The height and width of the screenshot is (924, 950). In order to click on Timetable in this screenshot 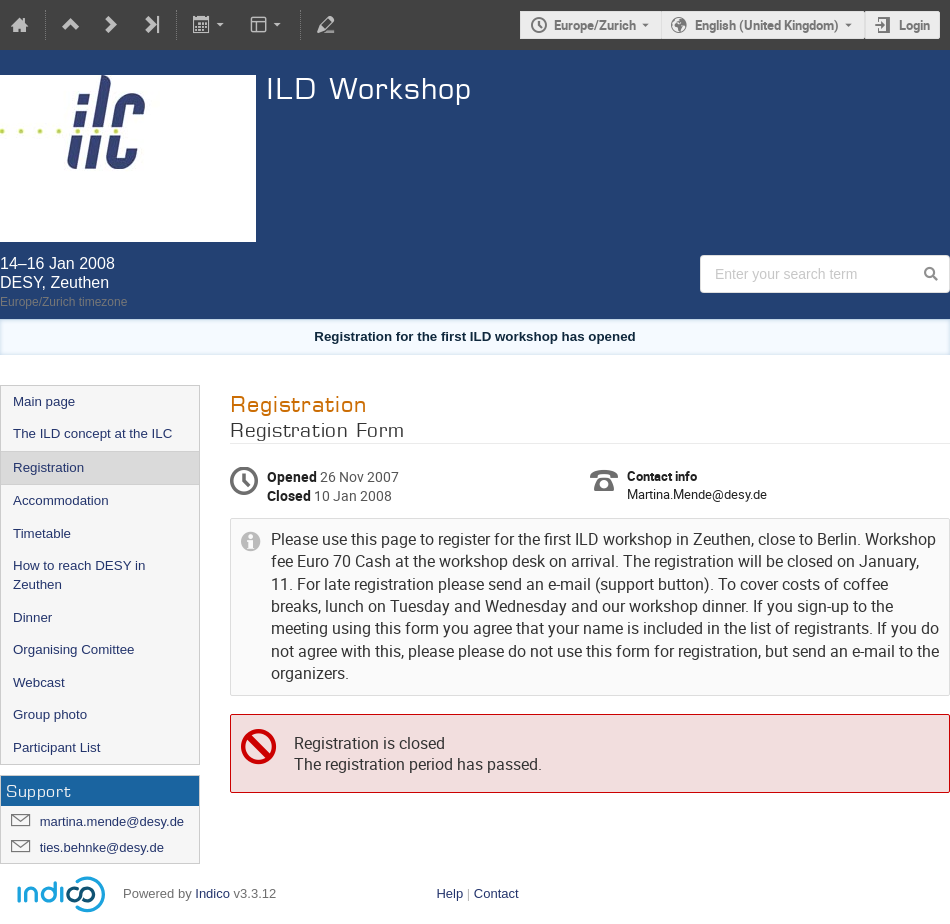, I will do `click(42, 533)`.